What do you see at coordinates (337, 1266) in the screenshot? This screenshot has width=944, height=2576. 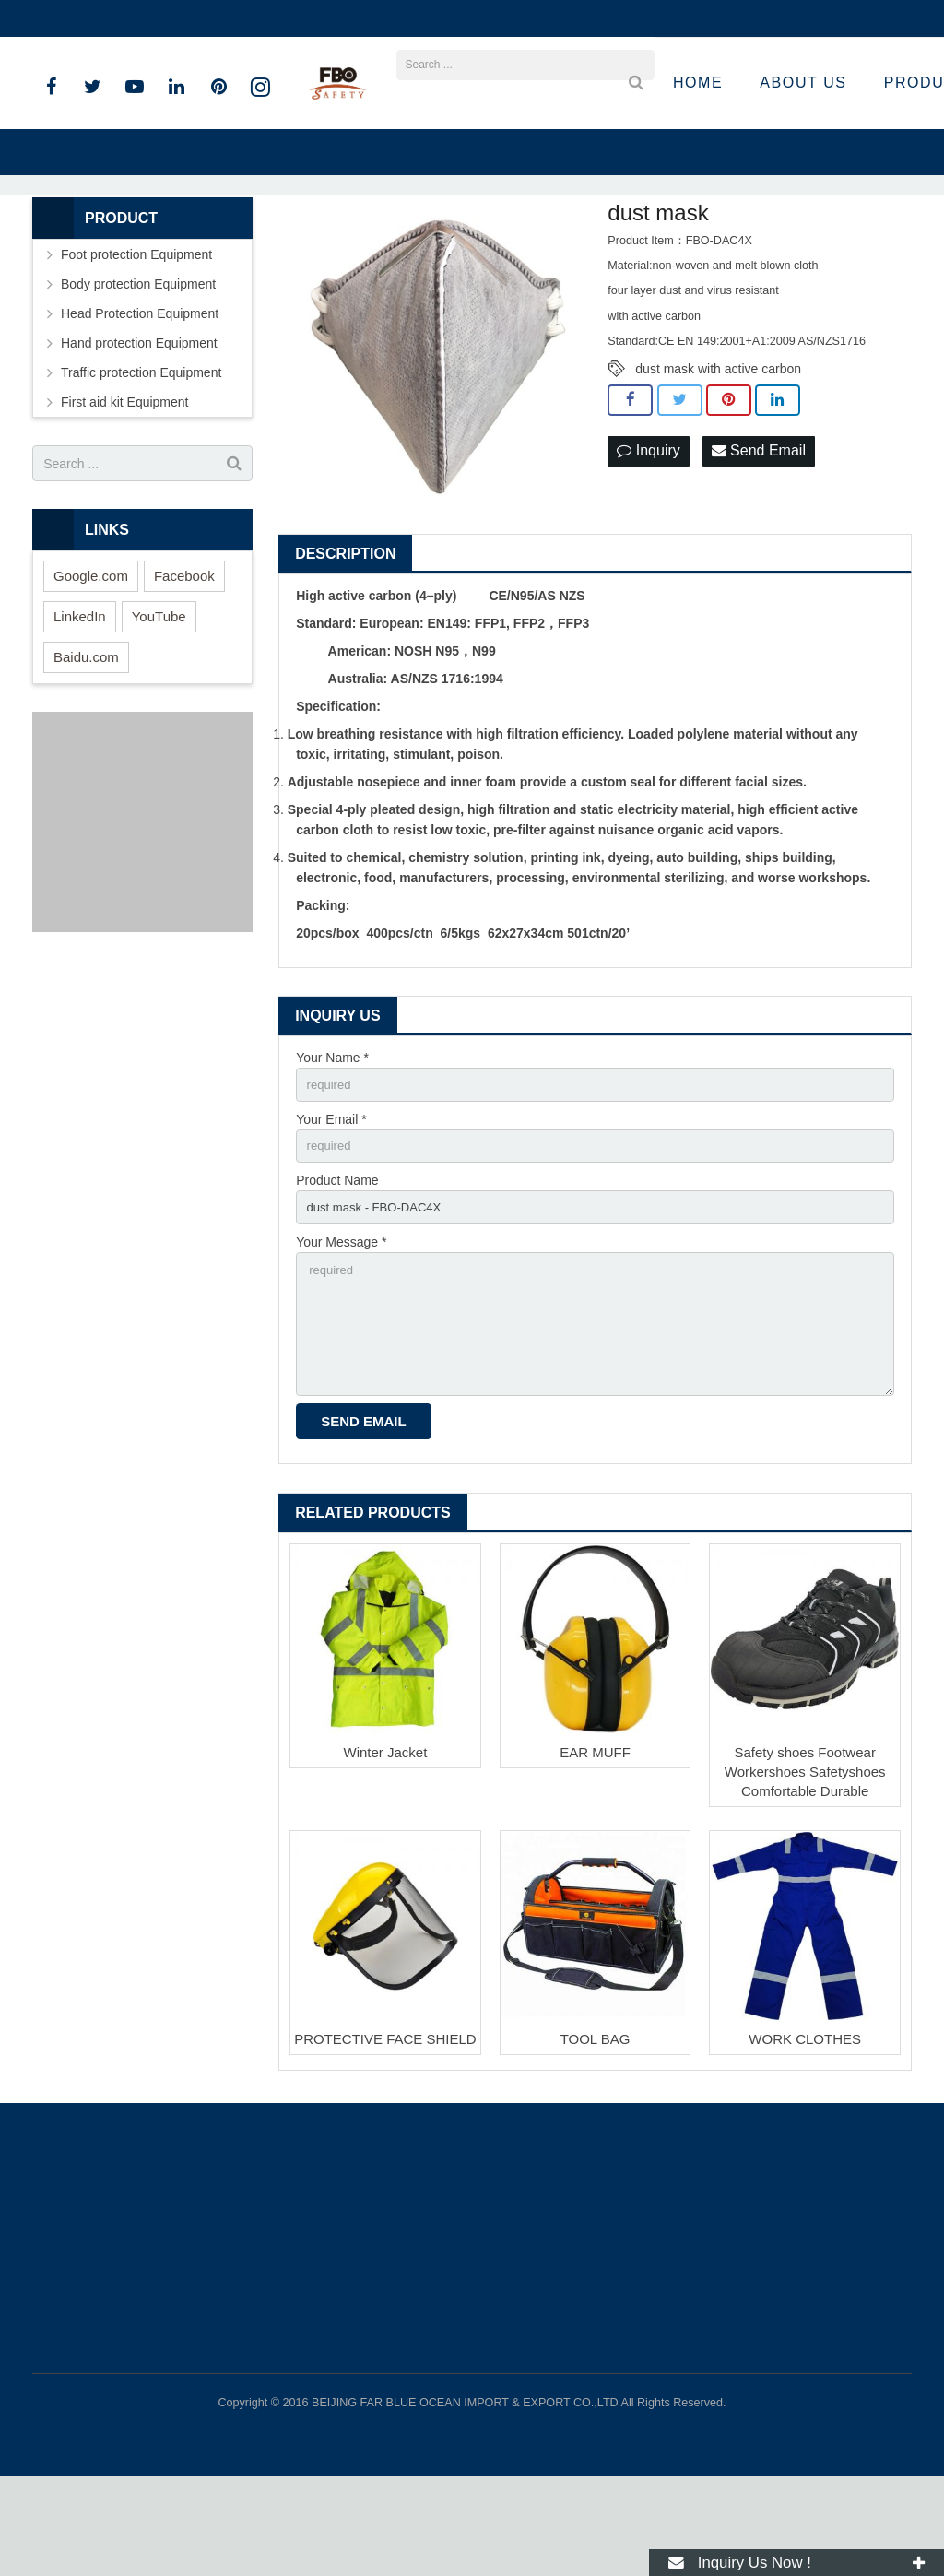 I see `Product Name` at bounding box center [337, 1266].